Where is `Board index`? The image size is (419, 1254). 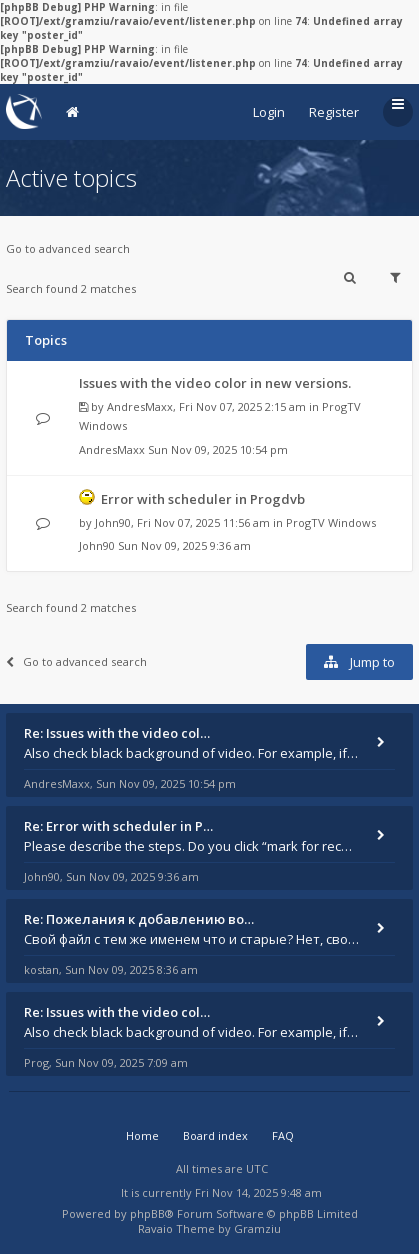 Board index is located at coordinates (215, 1135).